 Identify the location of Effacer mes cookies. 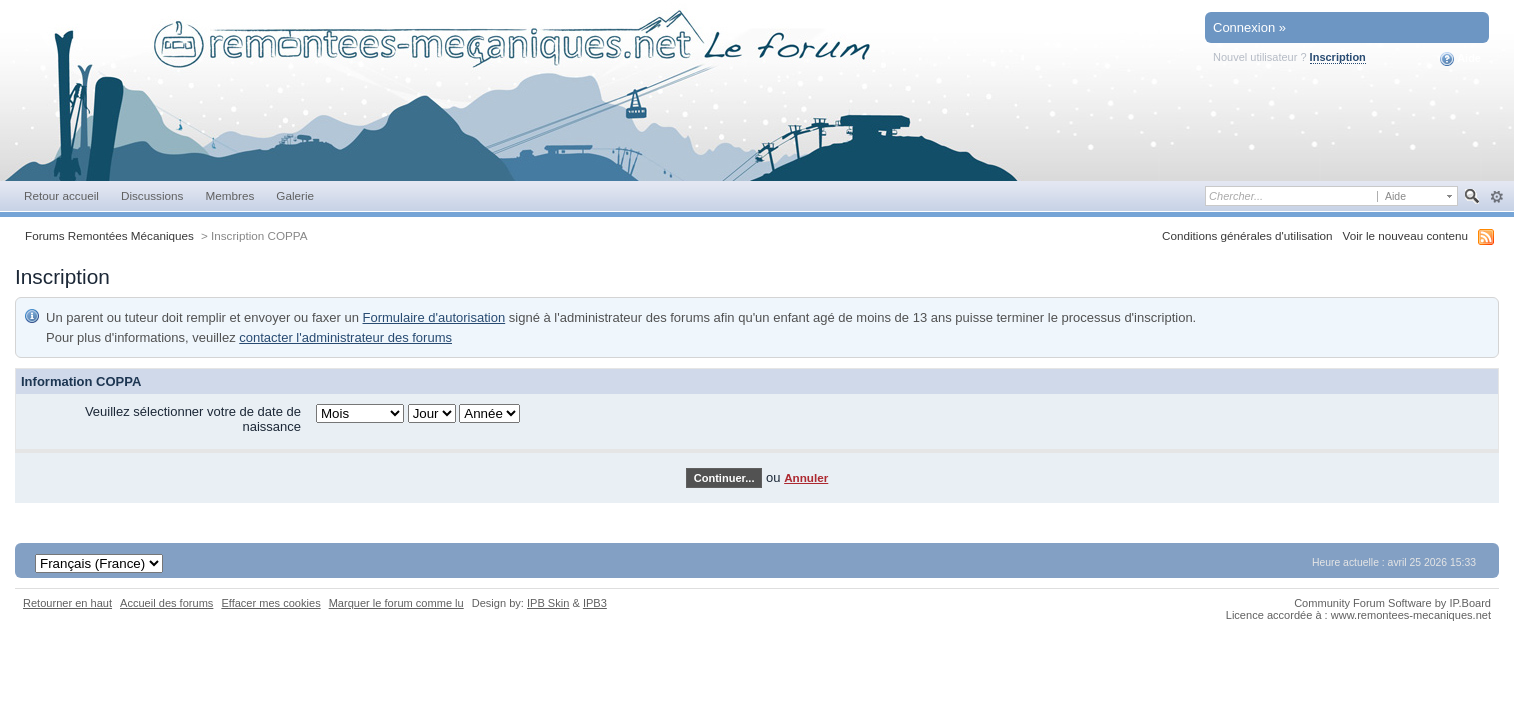
(270, 603).